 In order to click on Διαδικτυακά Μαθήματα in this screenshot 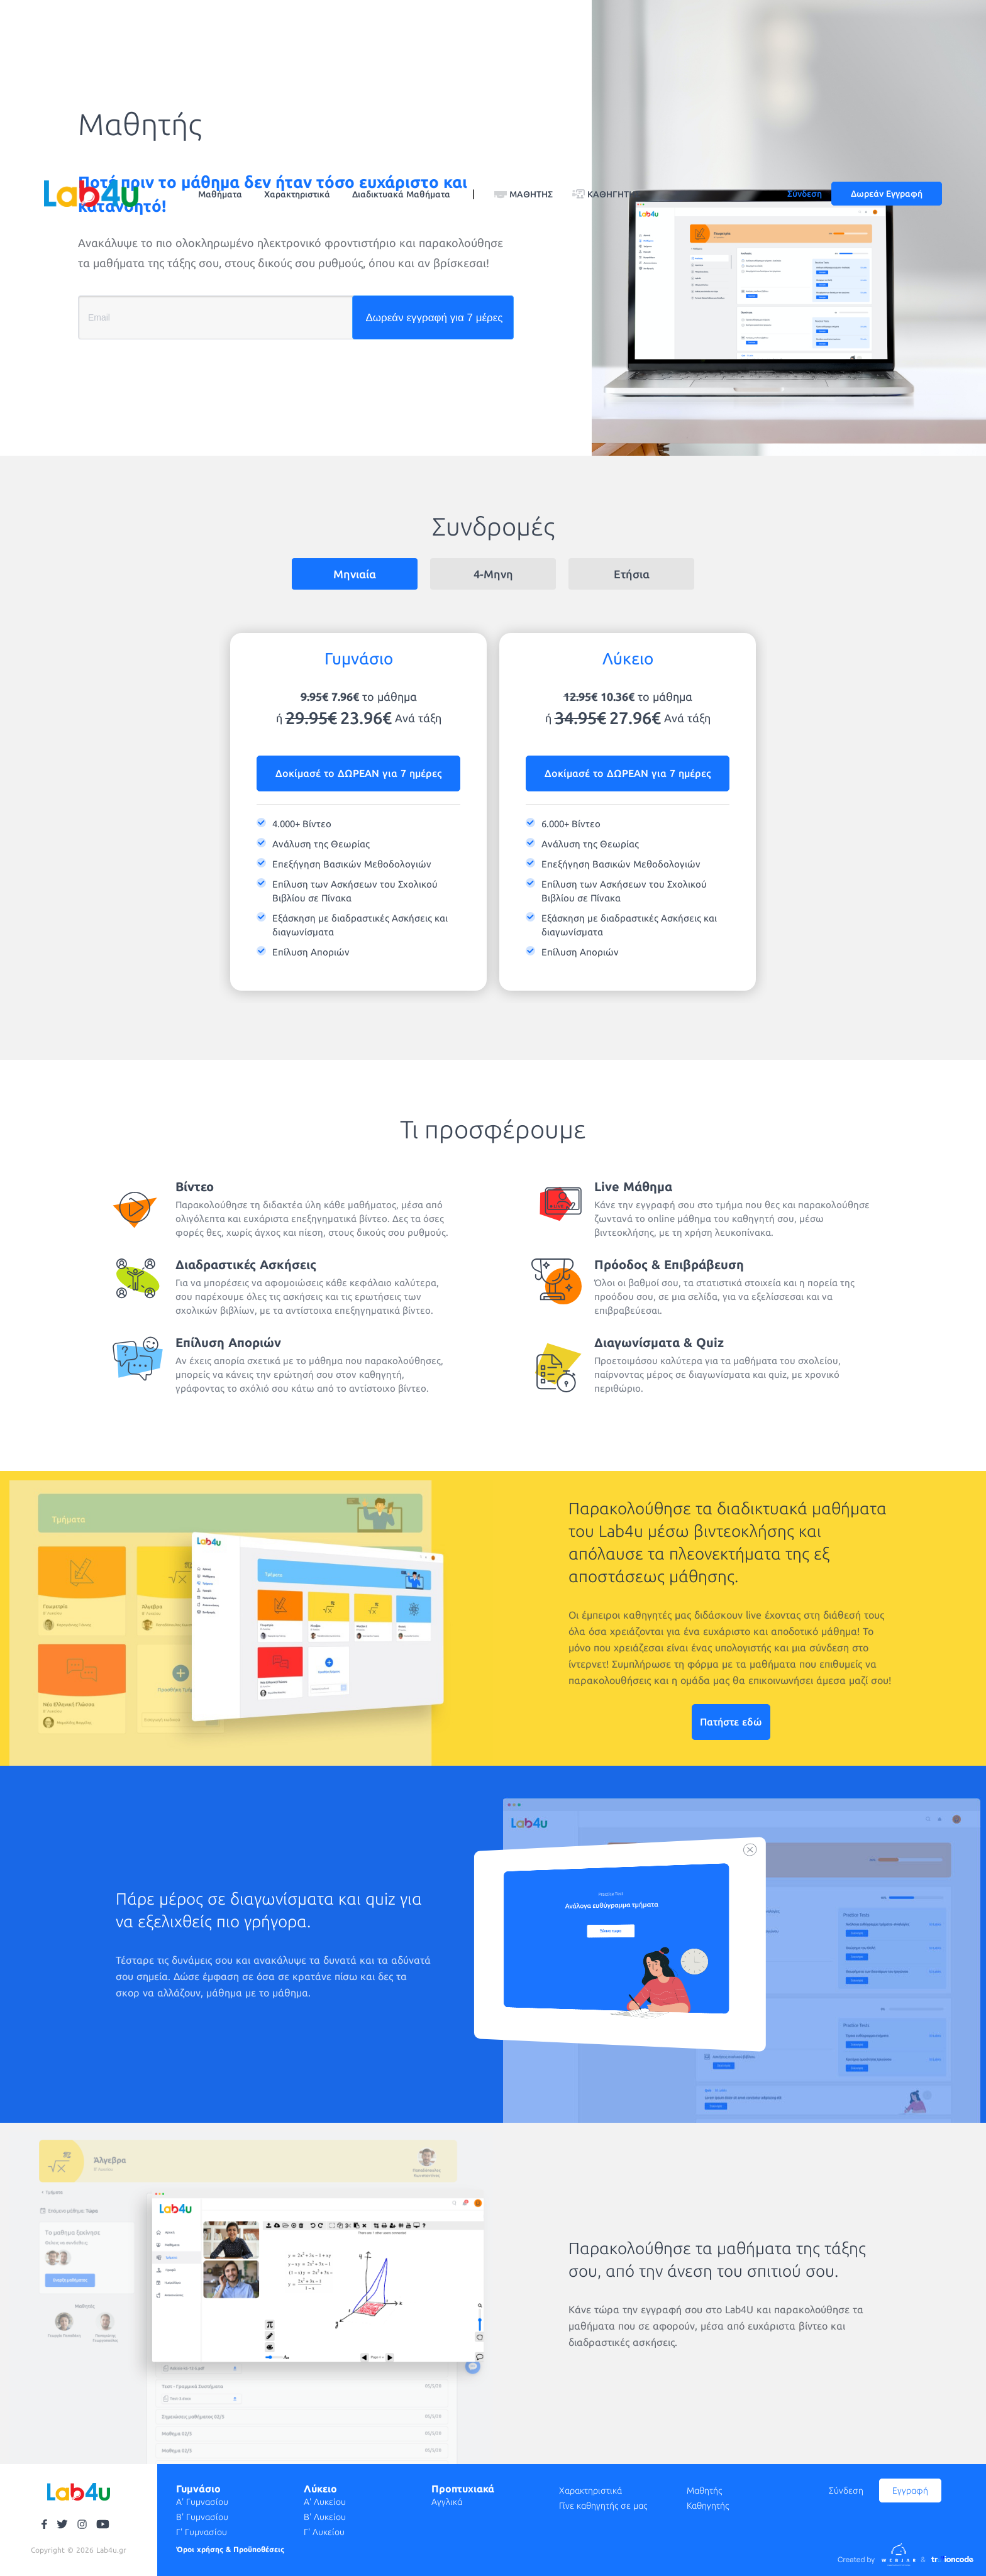, I will do `click(401, 194)`.